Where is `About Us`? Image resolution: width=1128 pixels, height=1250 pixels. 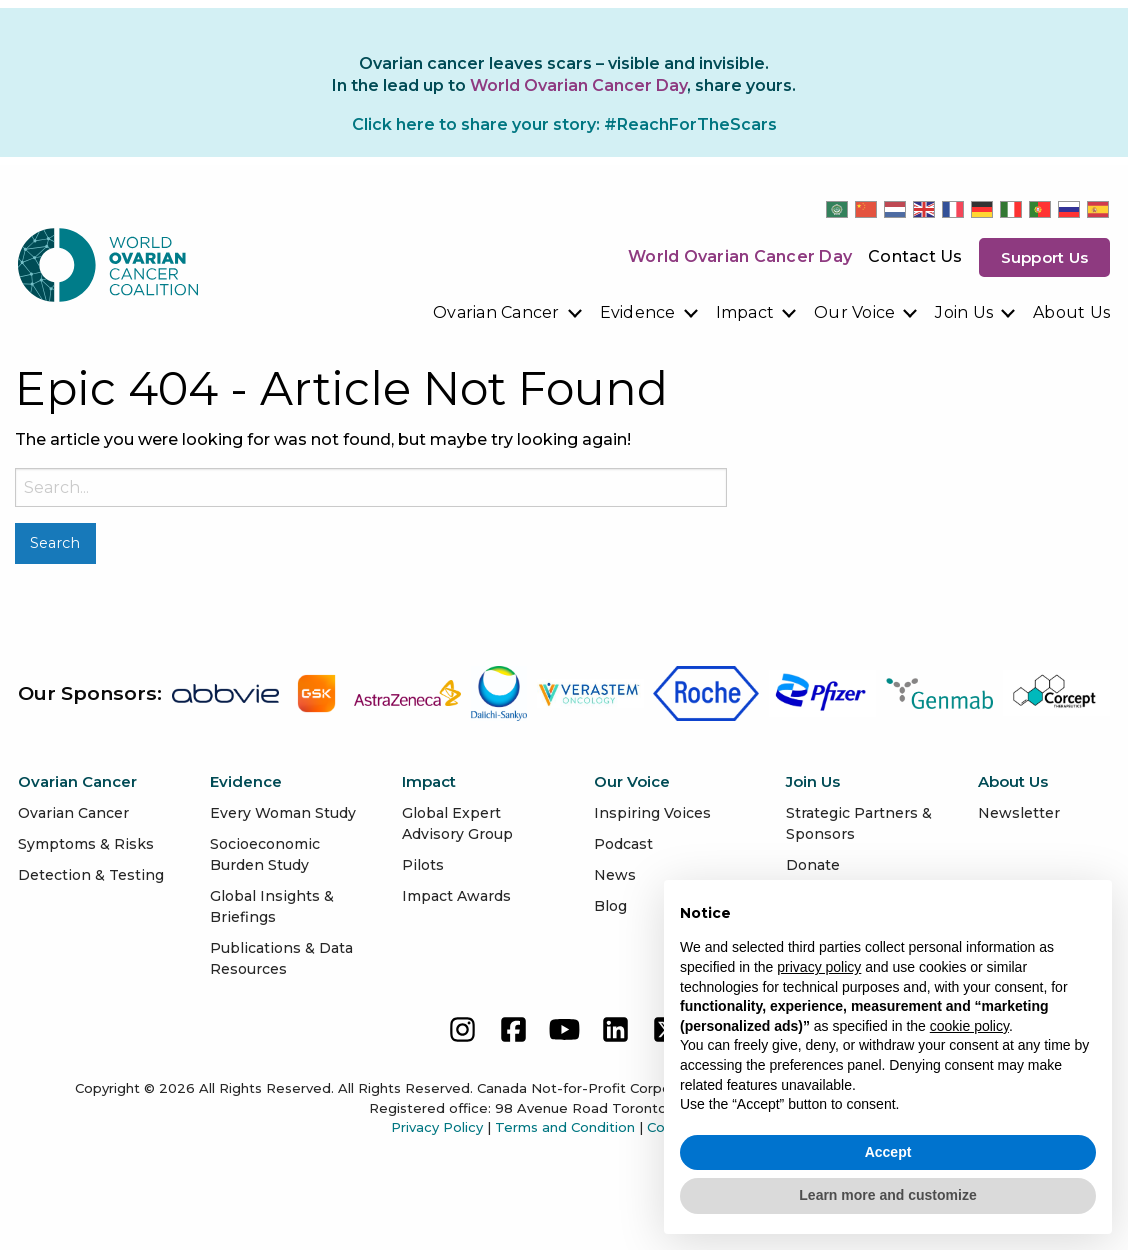 About Us is located at coordinates (1071, 312).